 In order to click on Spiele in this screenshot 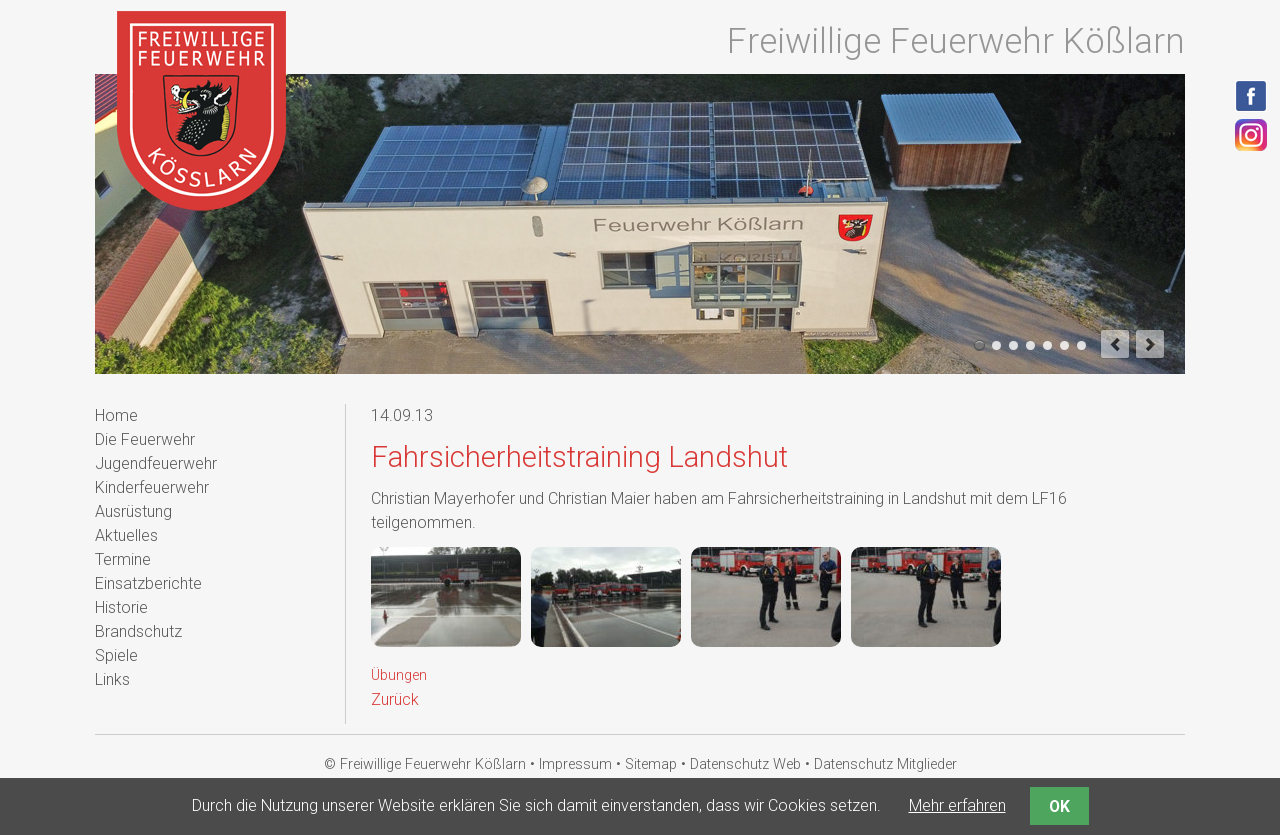, I will do `click(116, 655)`.